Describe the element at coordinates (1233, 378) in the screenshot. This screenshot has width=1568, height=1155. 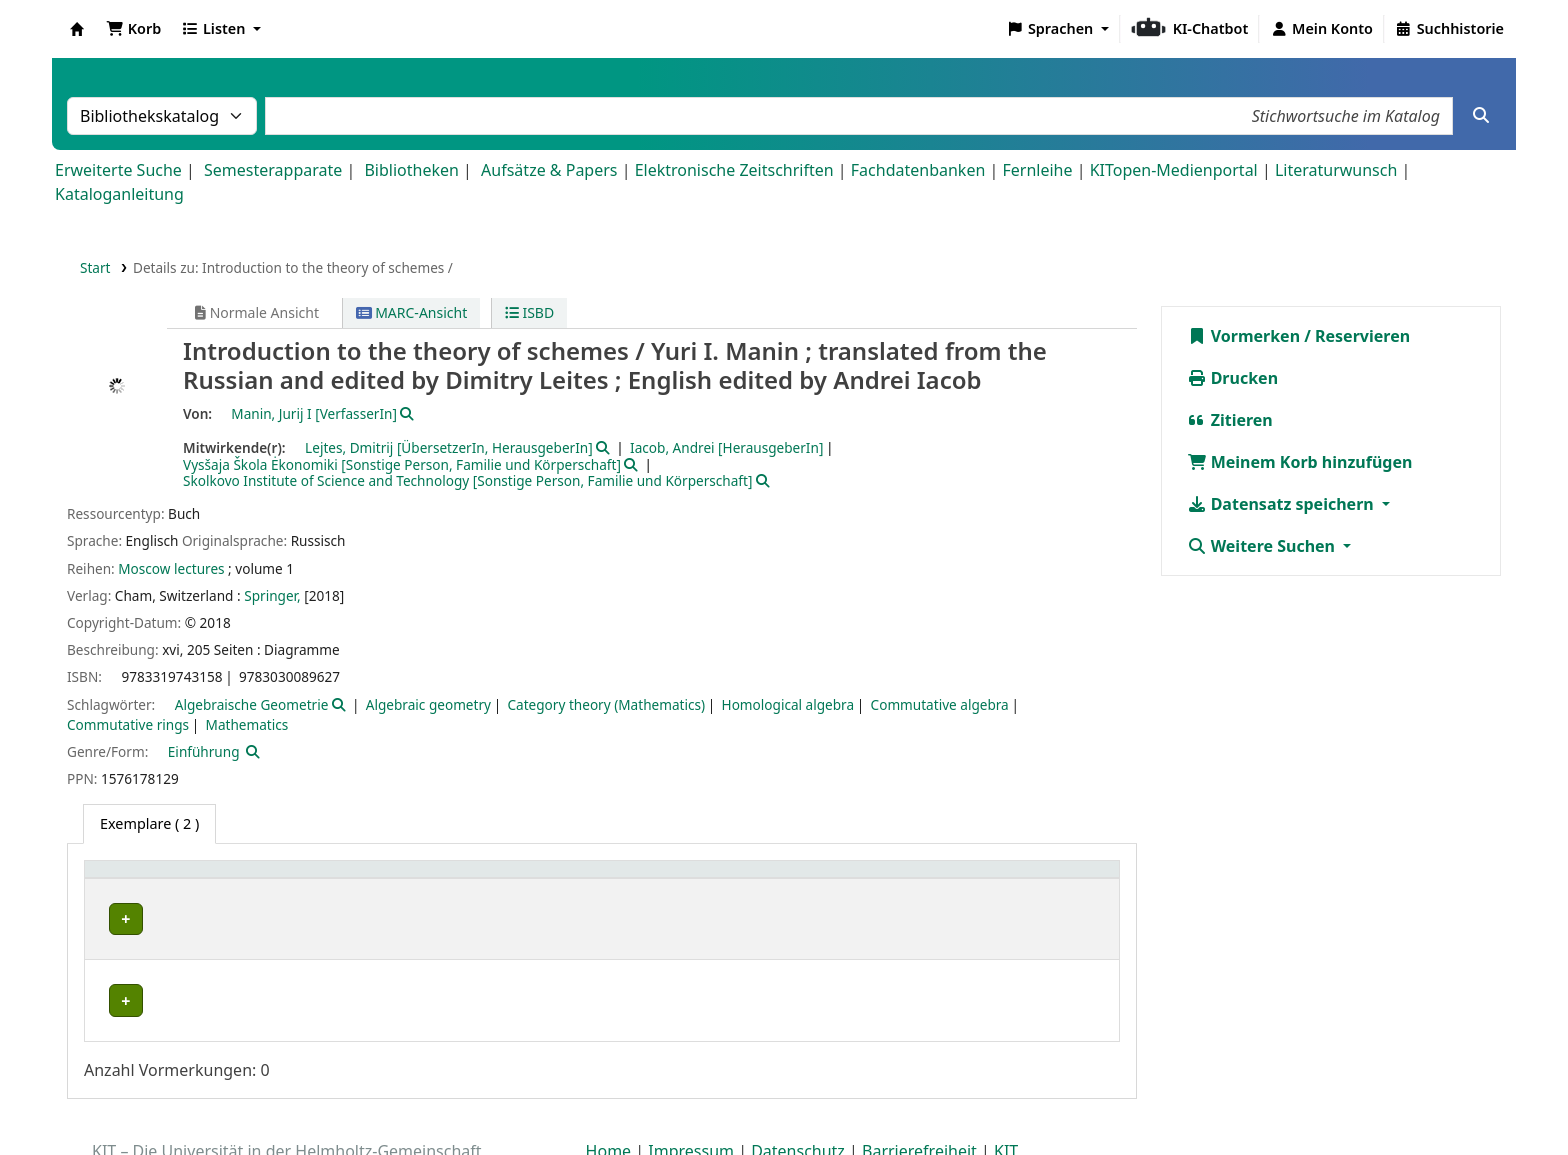
I see `Drucken` at that location.